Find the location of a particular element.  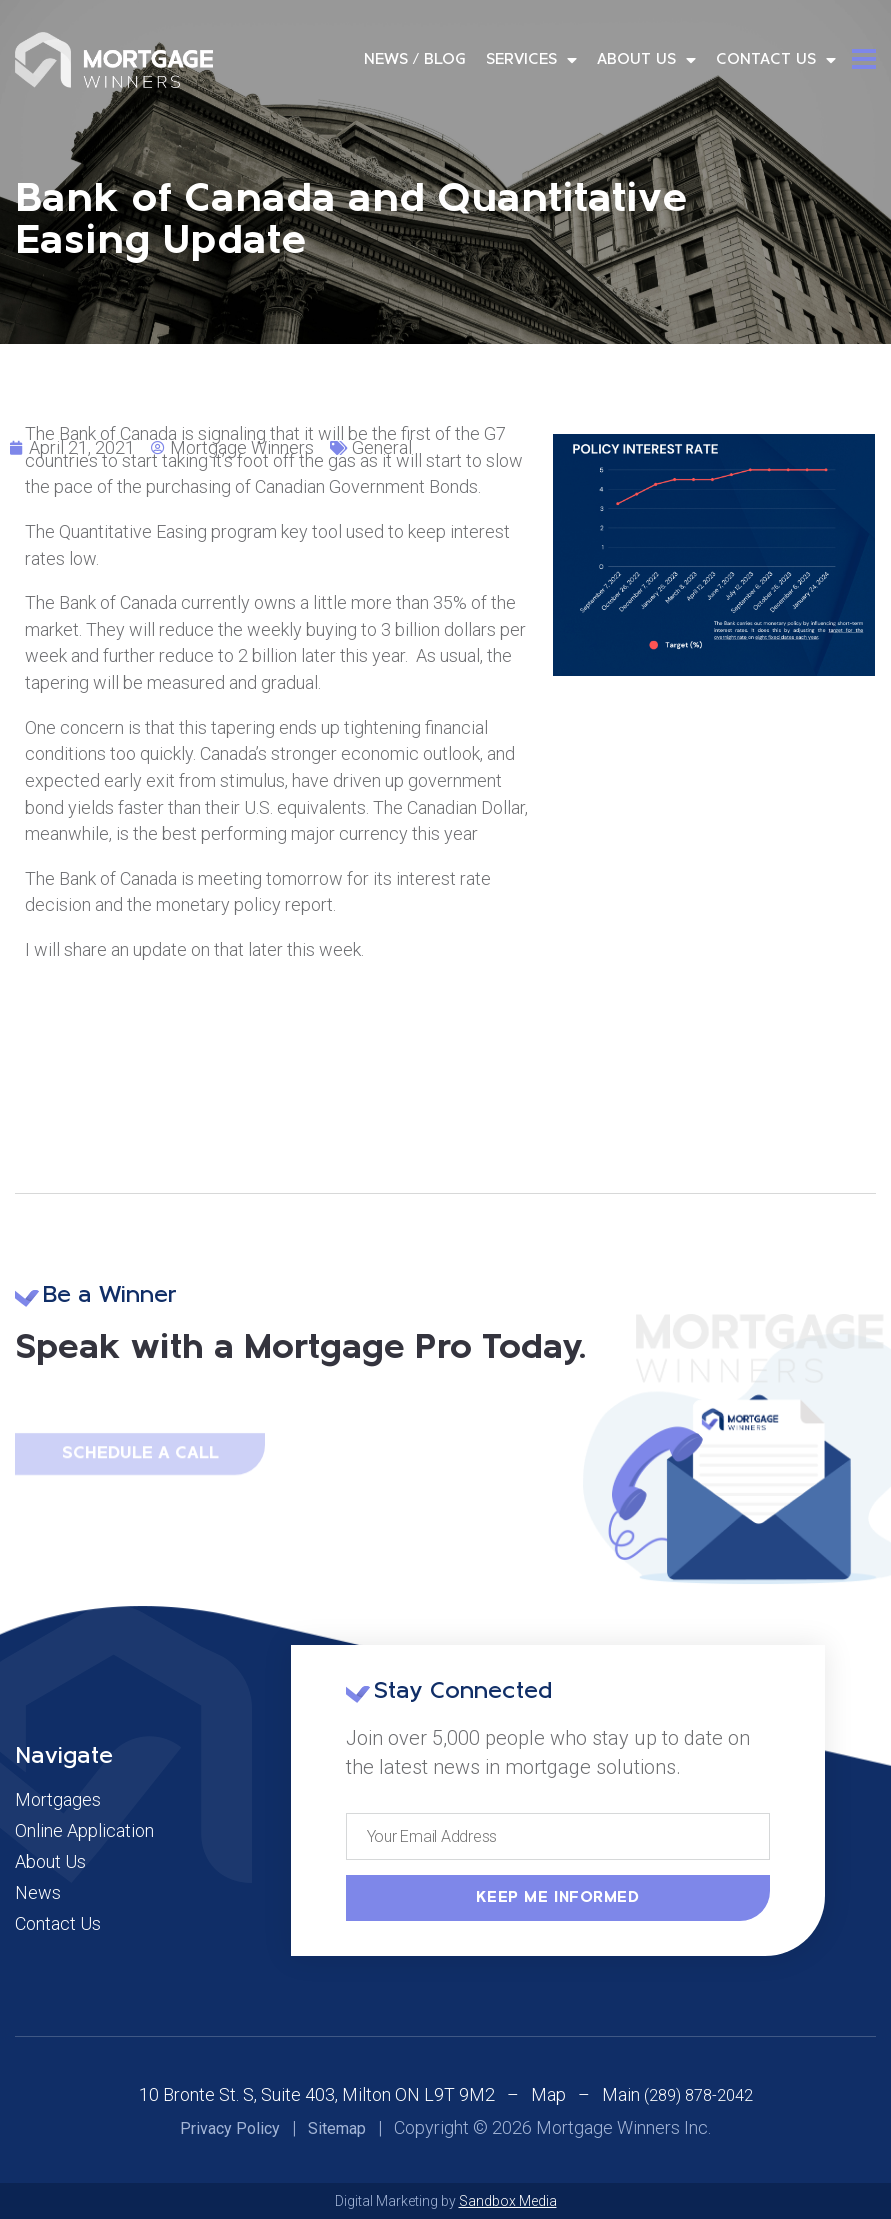

About Us is located at coordinates (646, 60).